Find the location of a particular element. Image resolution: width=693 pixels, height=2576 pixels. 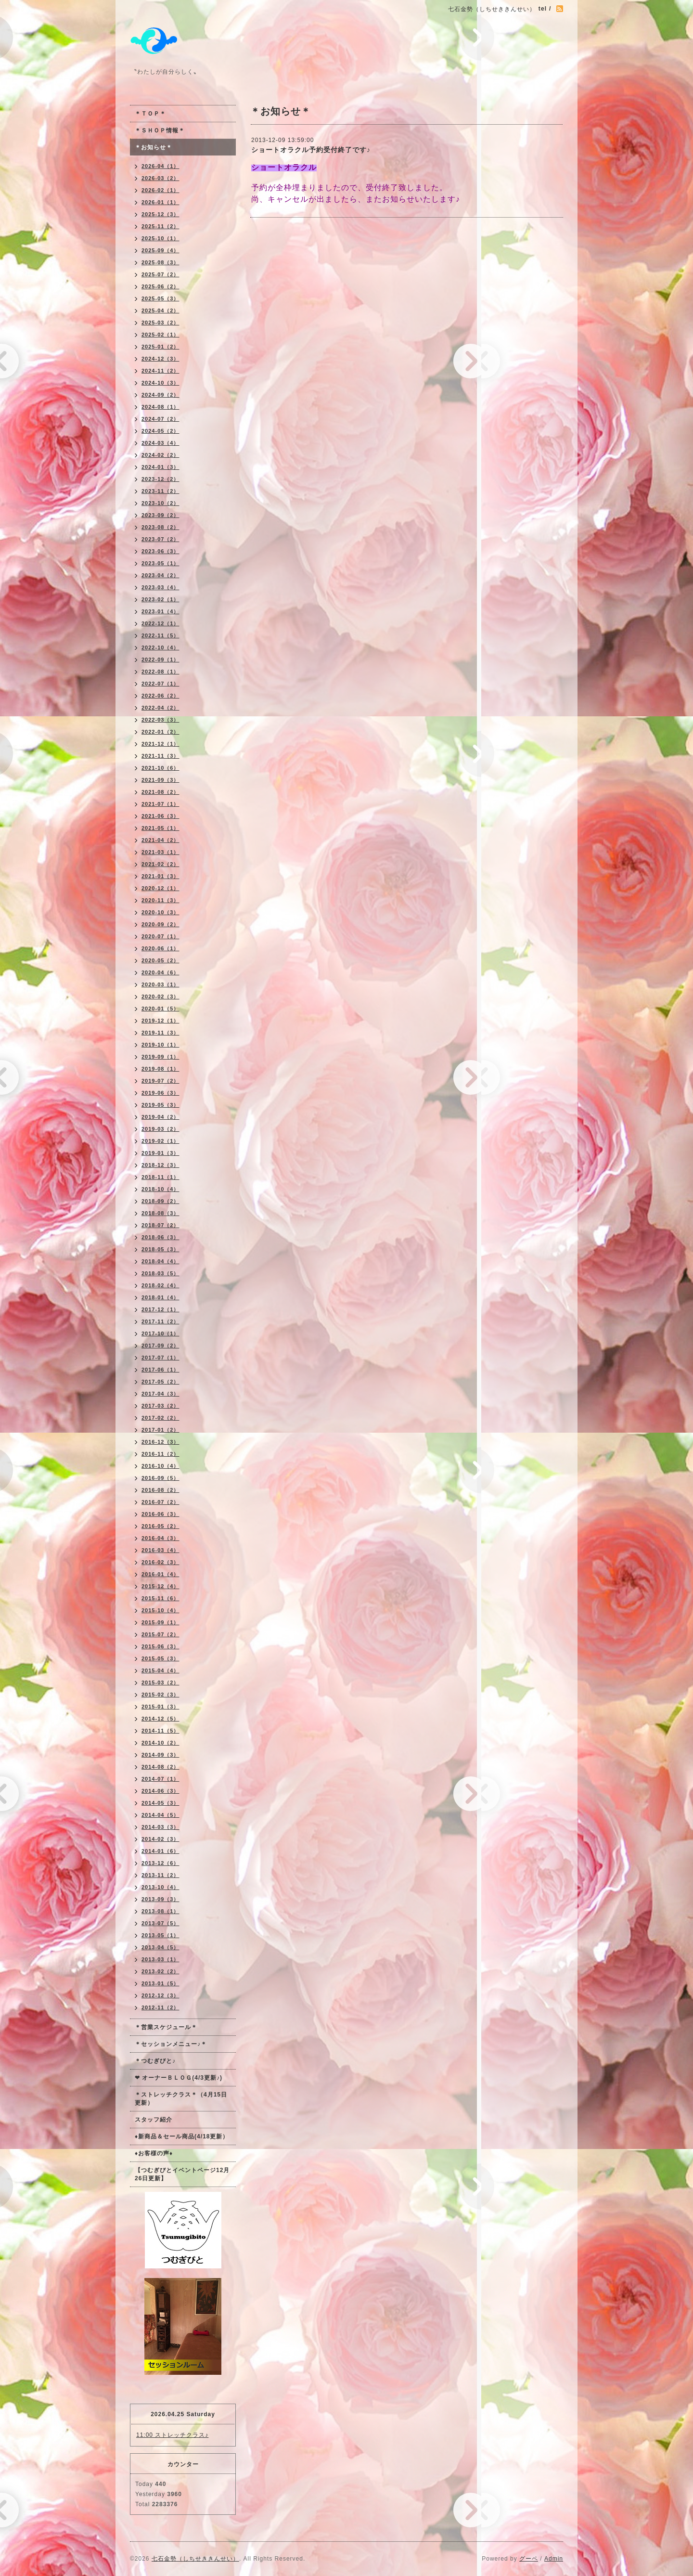

2020-11（3） is located at coordinates (160, 900).